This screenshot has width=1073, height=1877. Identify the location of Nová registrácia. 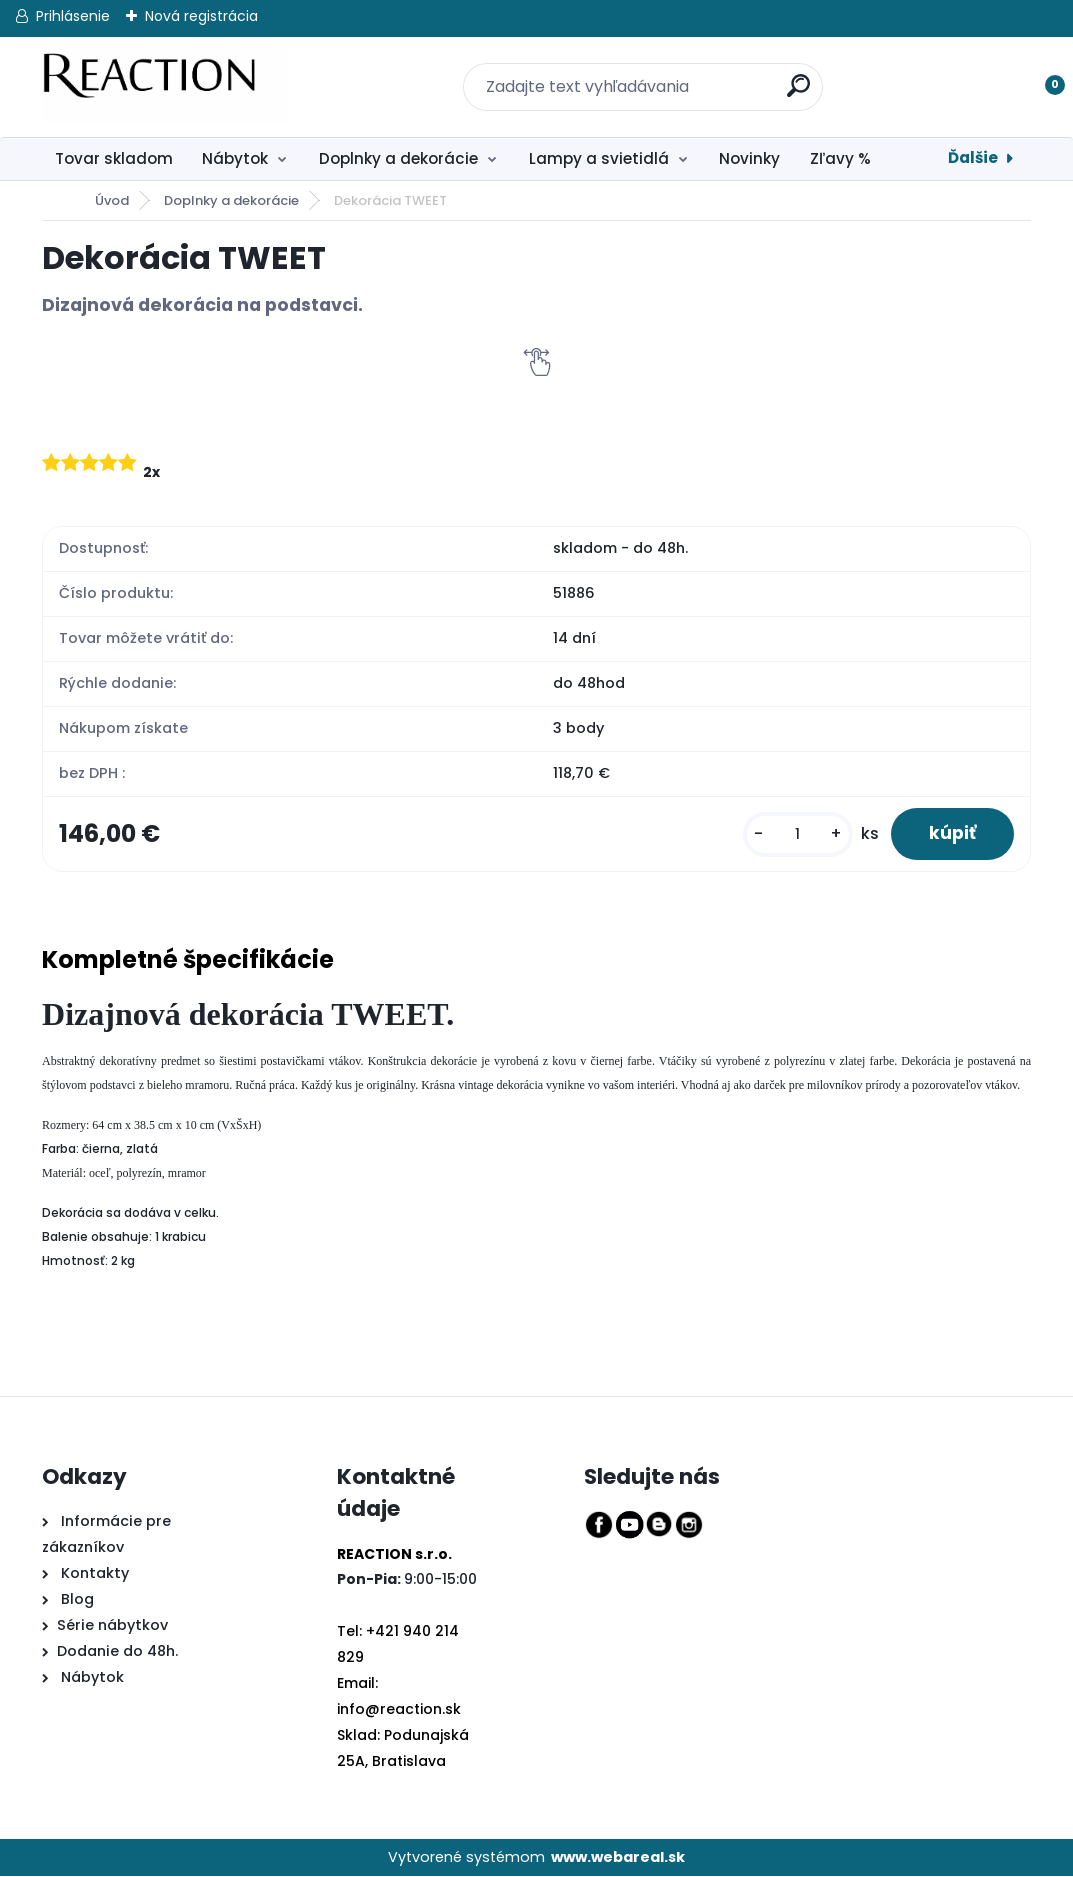
(201, 16).